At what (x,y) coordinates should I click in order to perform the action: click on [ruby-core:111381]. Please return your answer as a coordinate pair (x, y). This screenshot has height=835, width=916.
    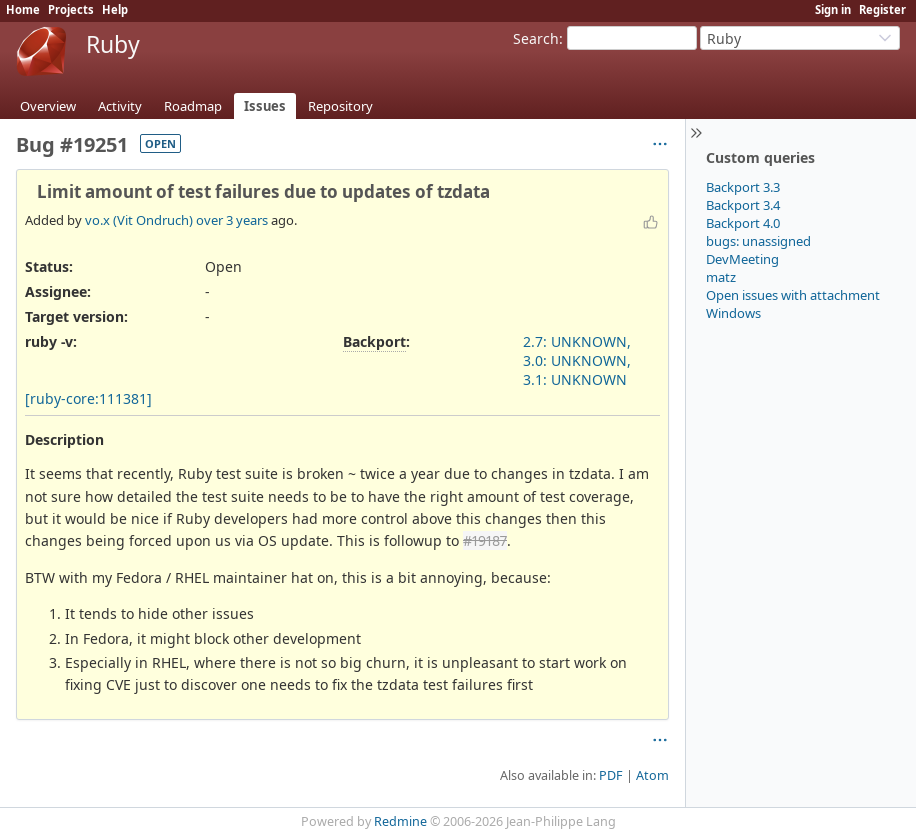
    Looking at the image, I should click on (88, 398).